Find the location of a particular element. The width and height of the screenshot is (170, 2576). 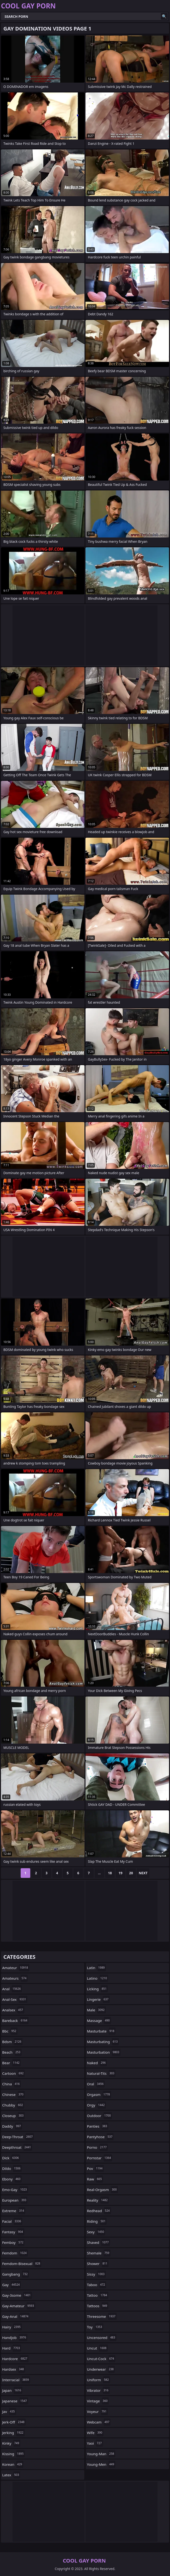

raw is located at coordinates (95, 2179).